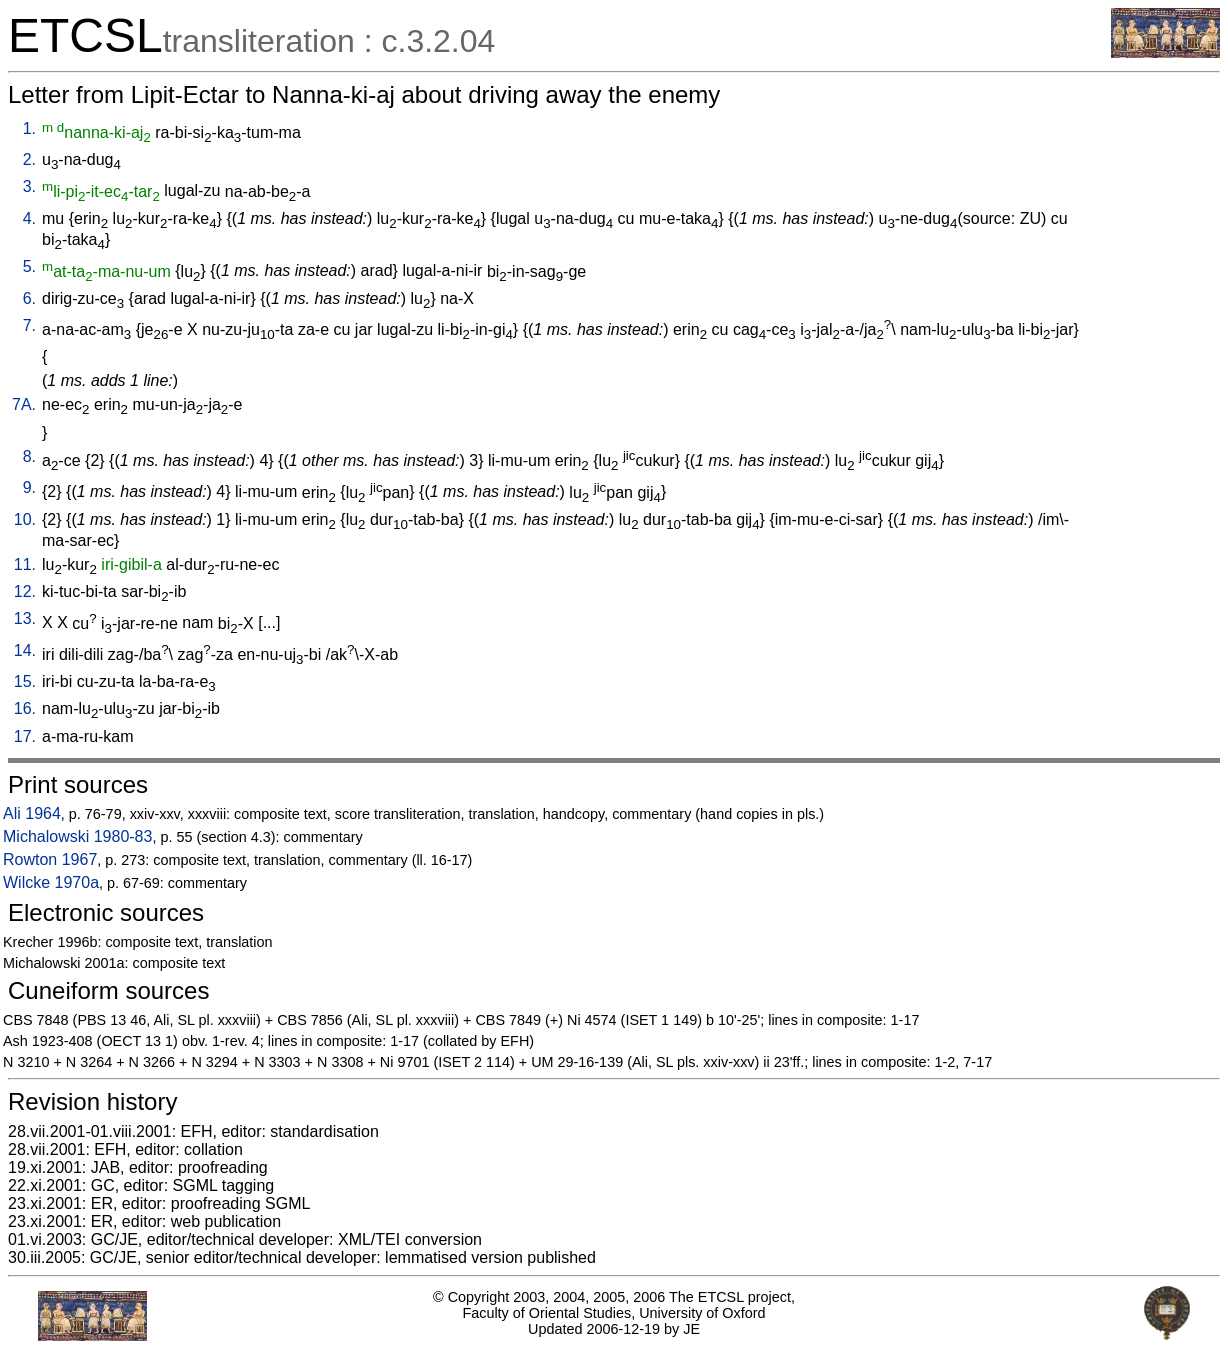 The width and height of the screenshot is (1228, 1349). I want to click on 12., so click(25, 591).